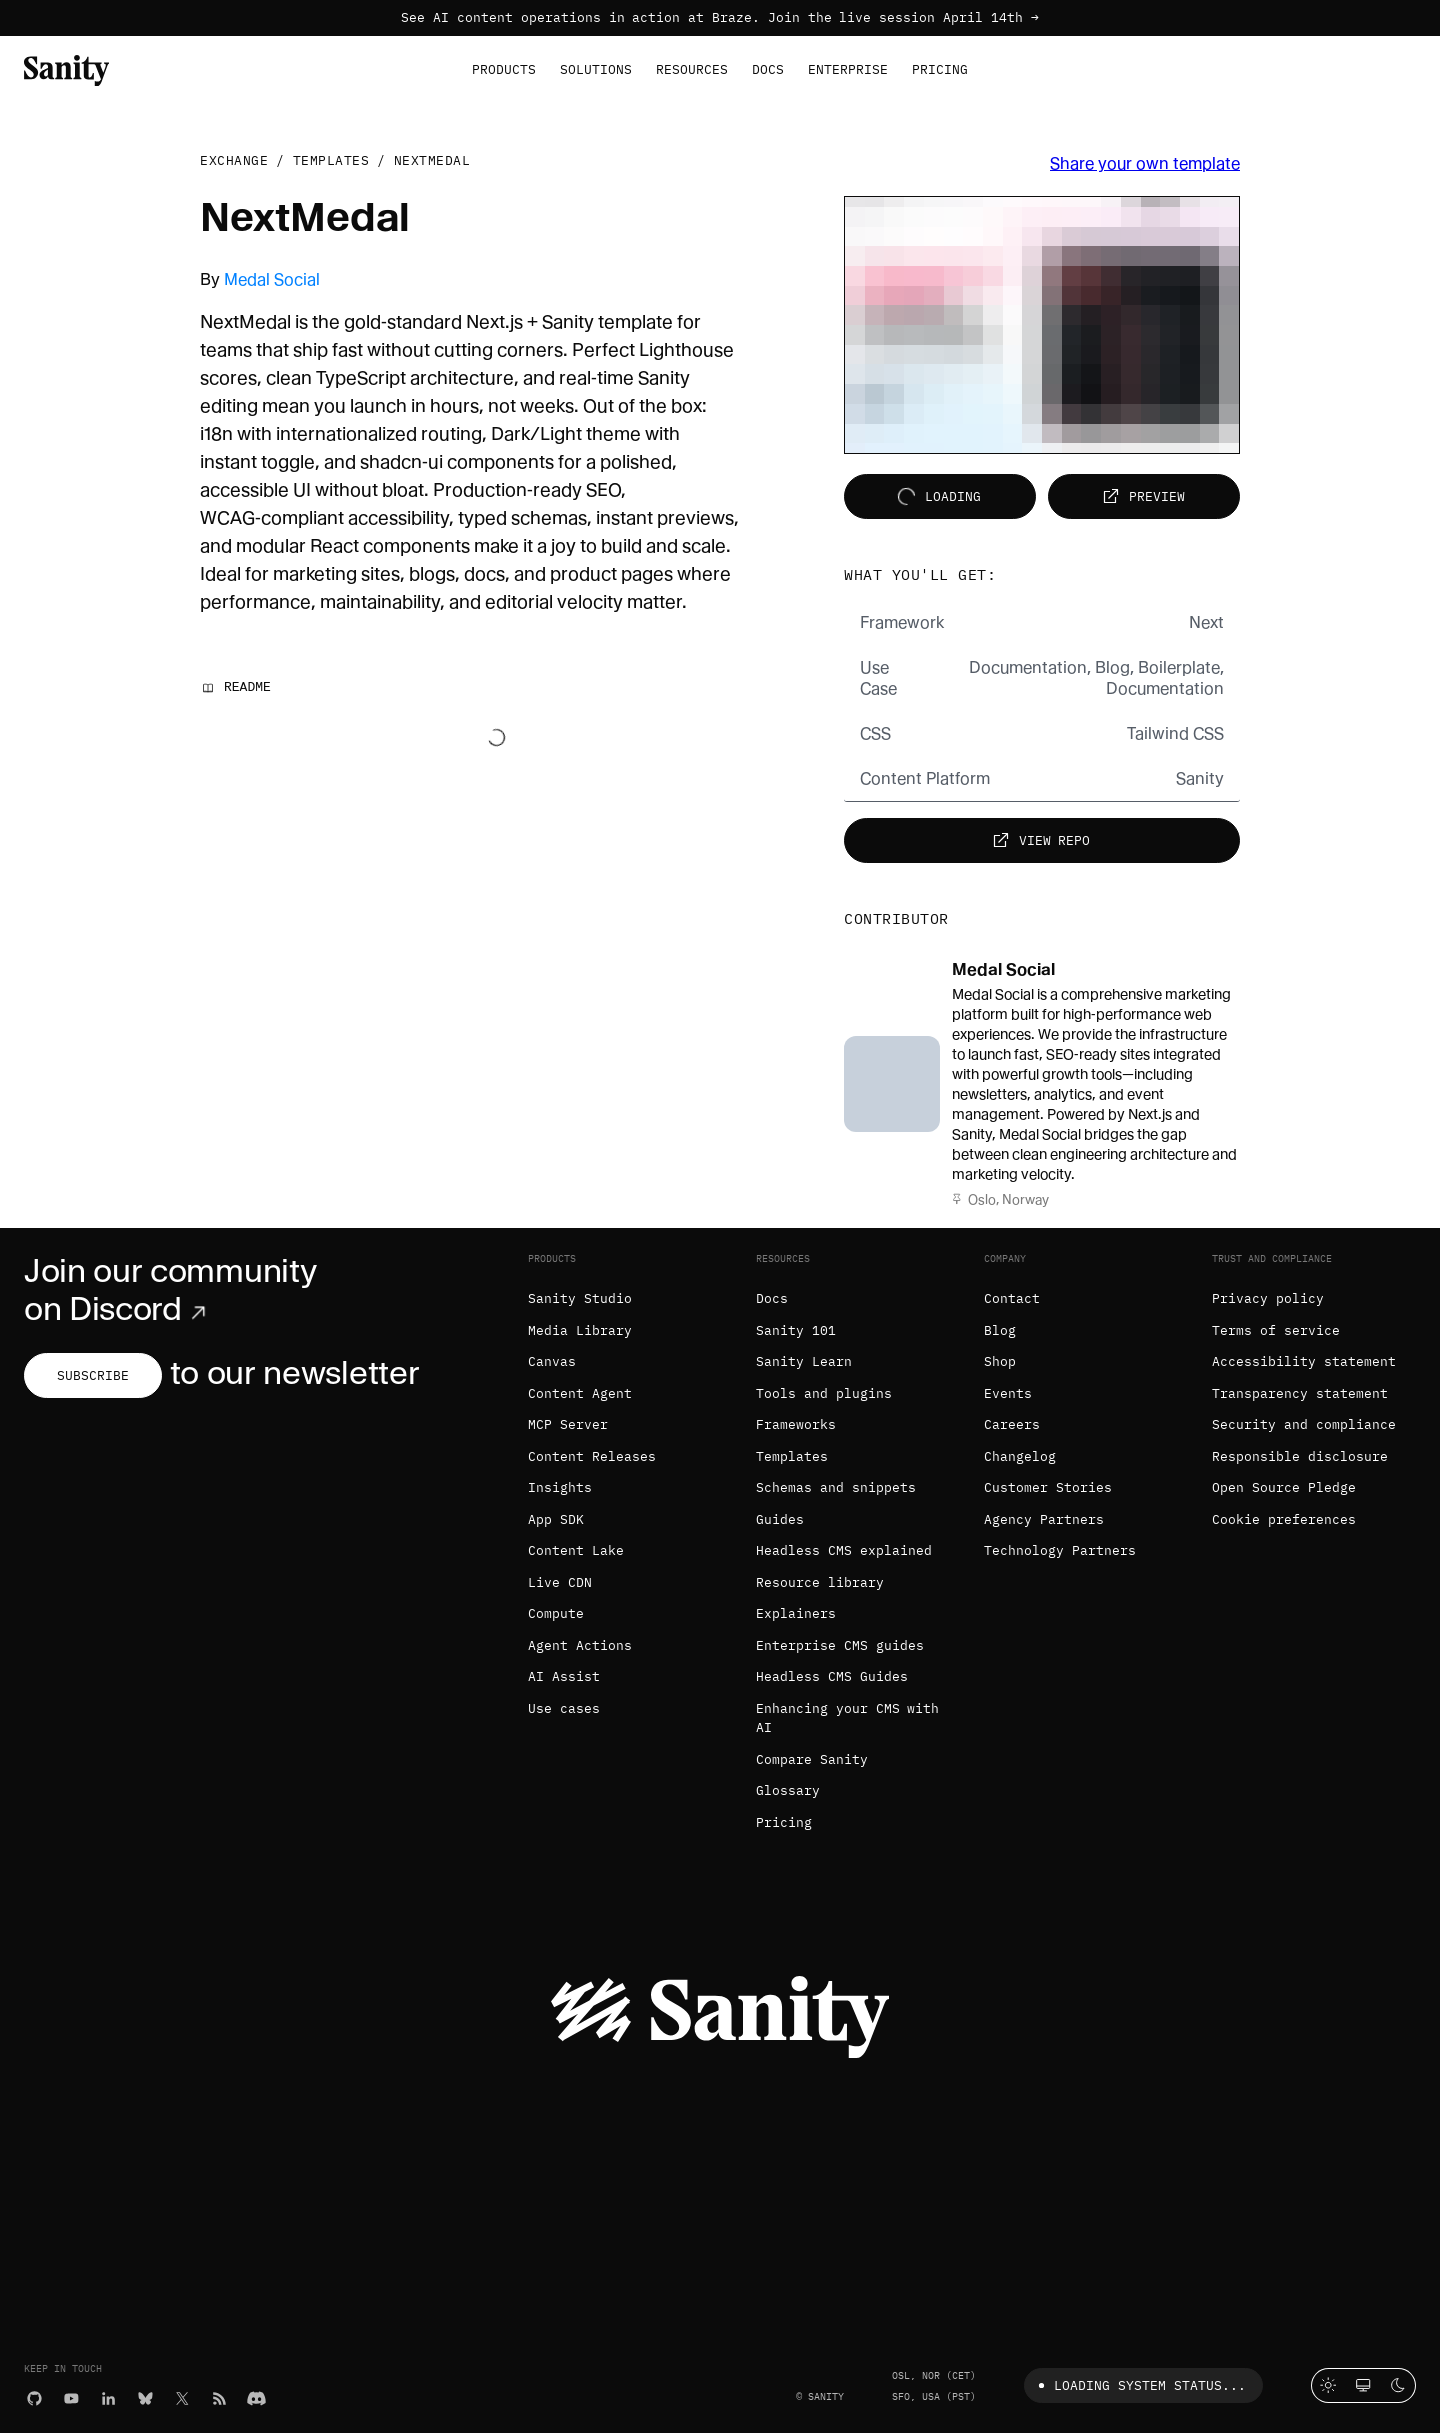 The height and width of the screenshot is (2433, 1440). What do you see at coordinates (1012, 1298) in the screenshot?
I see `Contact` at bounding box center [1012, 1298].